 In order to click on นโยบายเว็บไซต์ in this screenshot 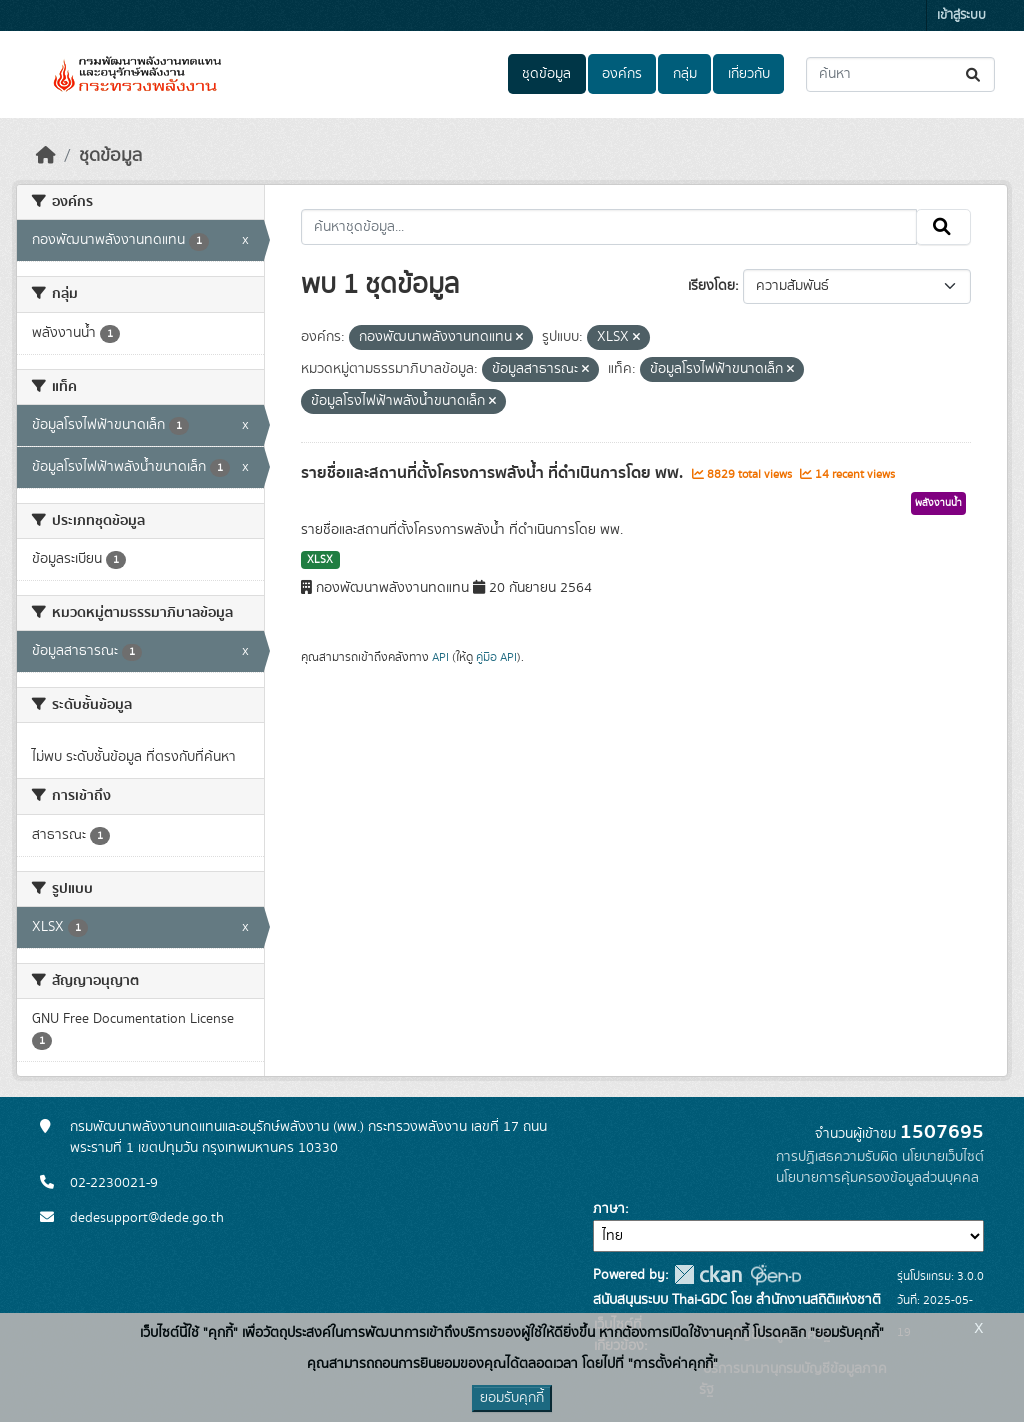, I will do `click(943, 1157)`.